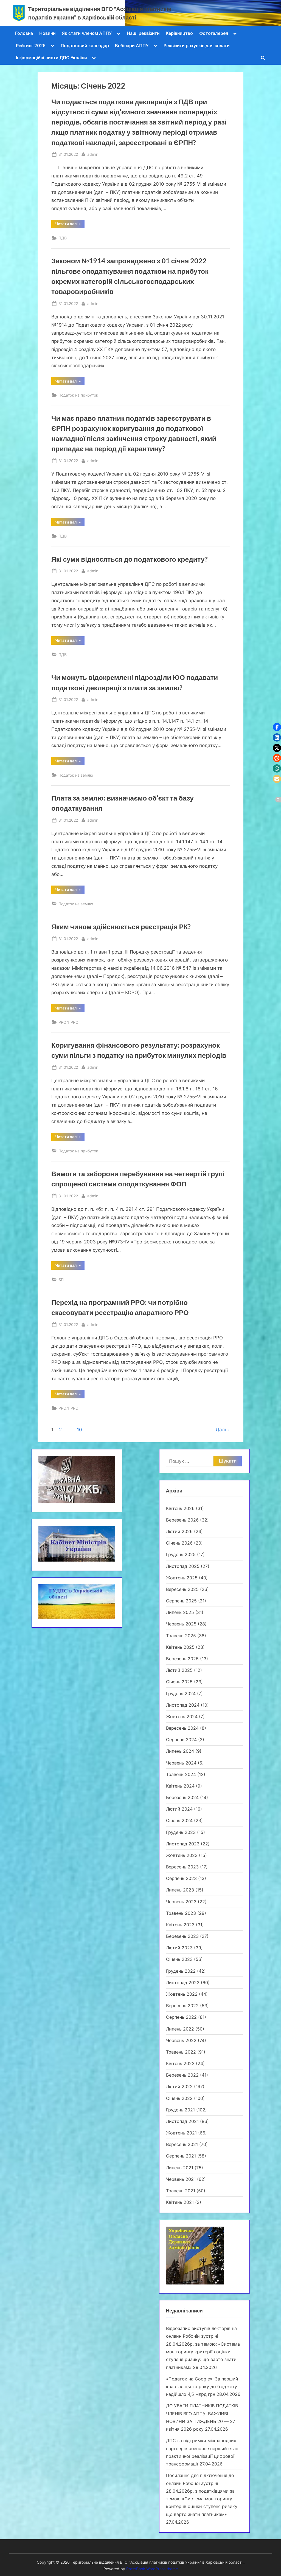 The width and height of the screenshot is (281, 2576). I want to click on Березень 2024, so click(182, 1797).